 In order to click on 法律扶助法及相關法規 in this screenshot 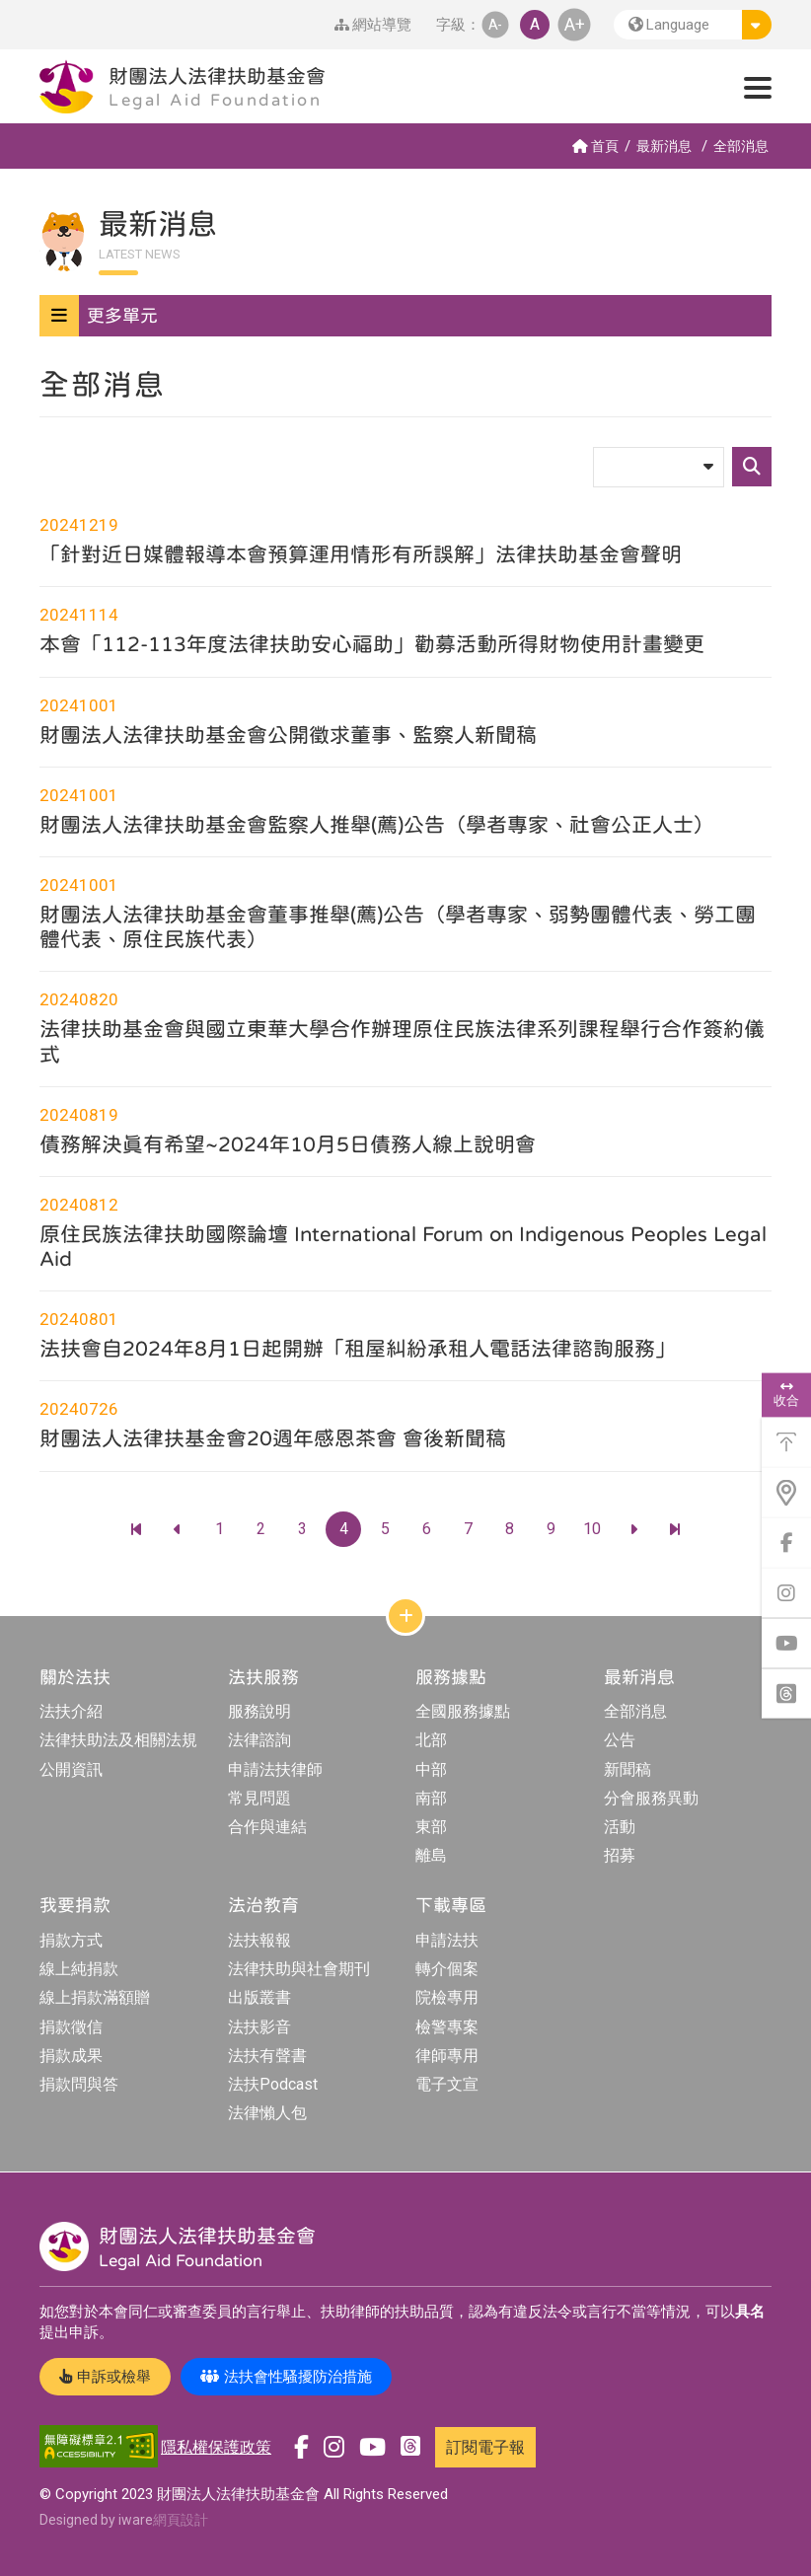, I will do `click(118, 1739)`.